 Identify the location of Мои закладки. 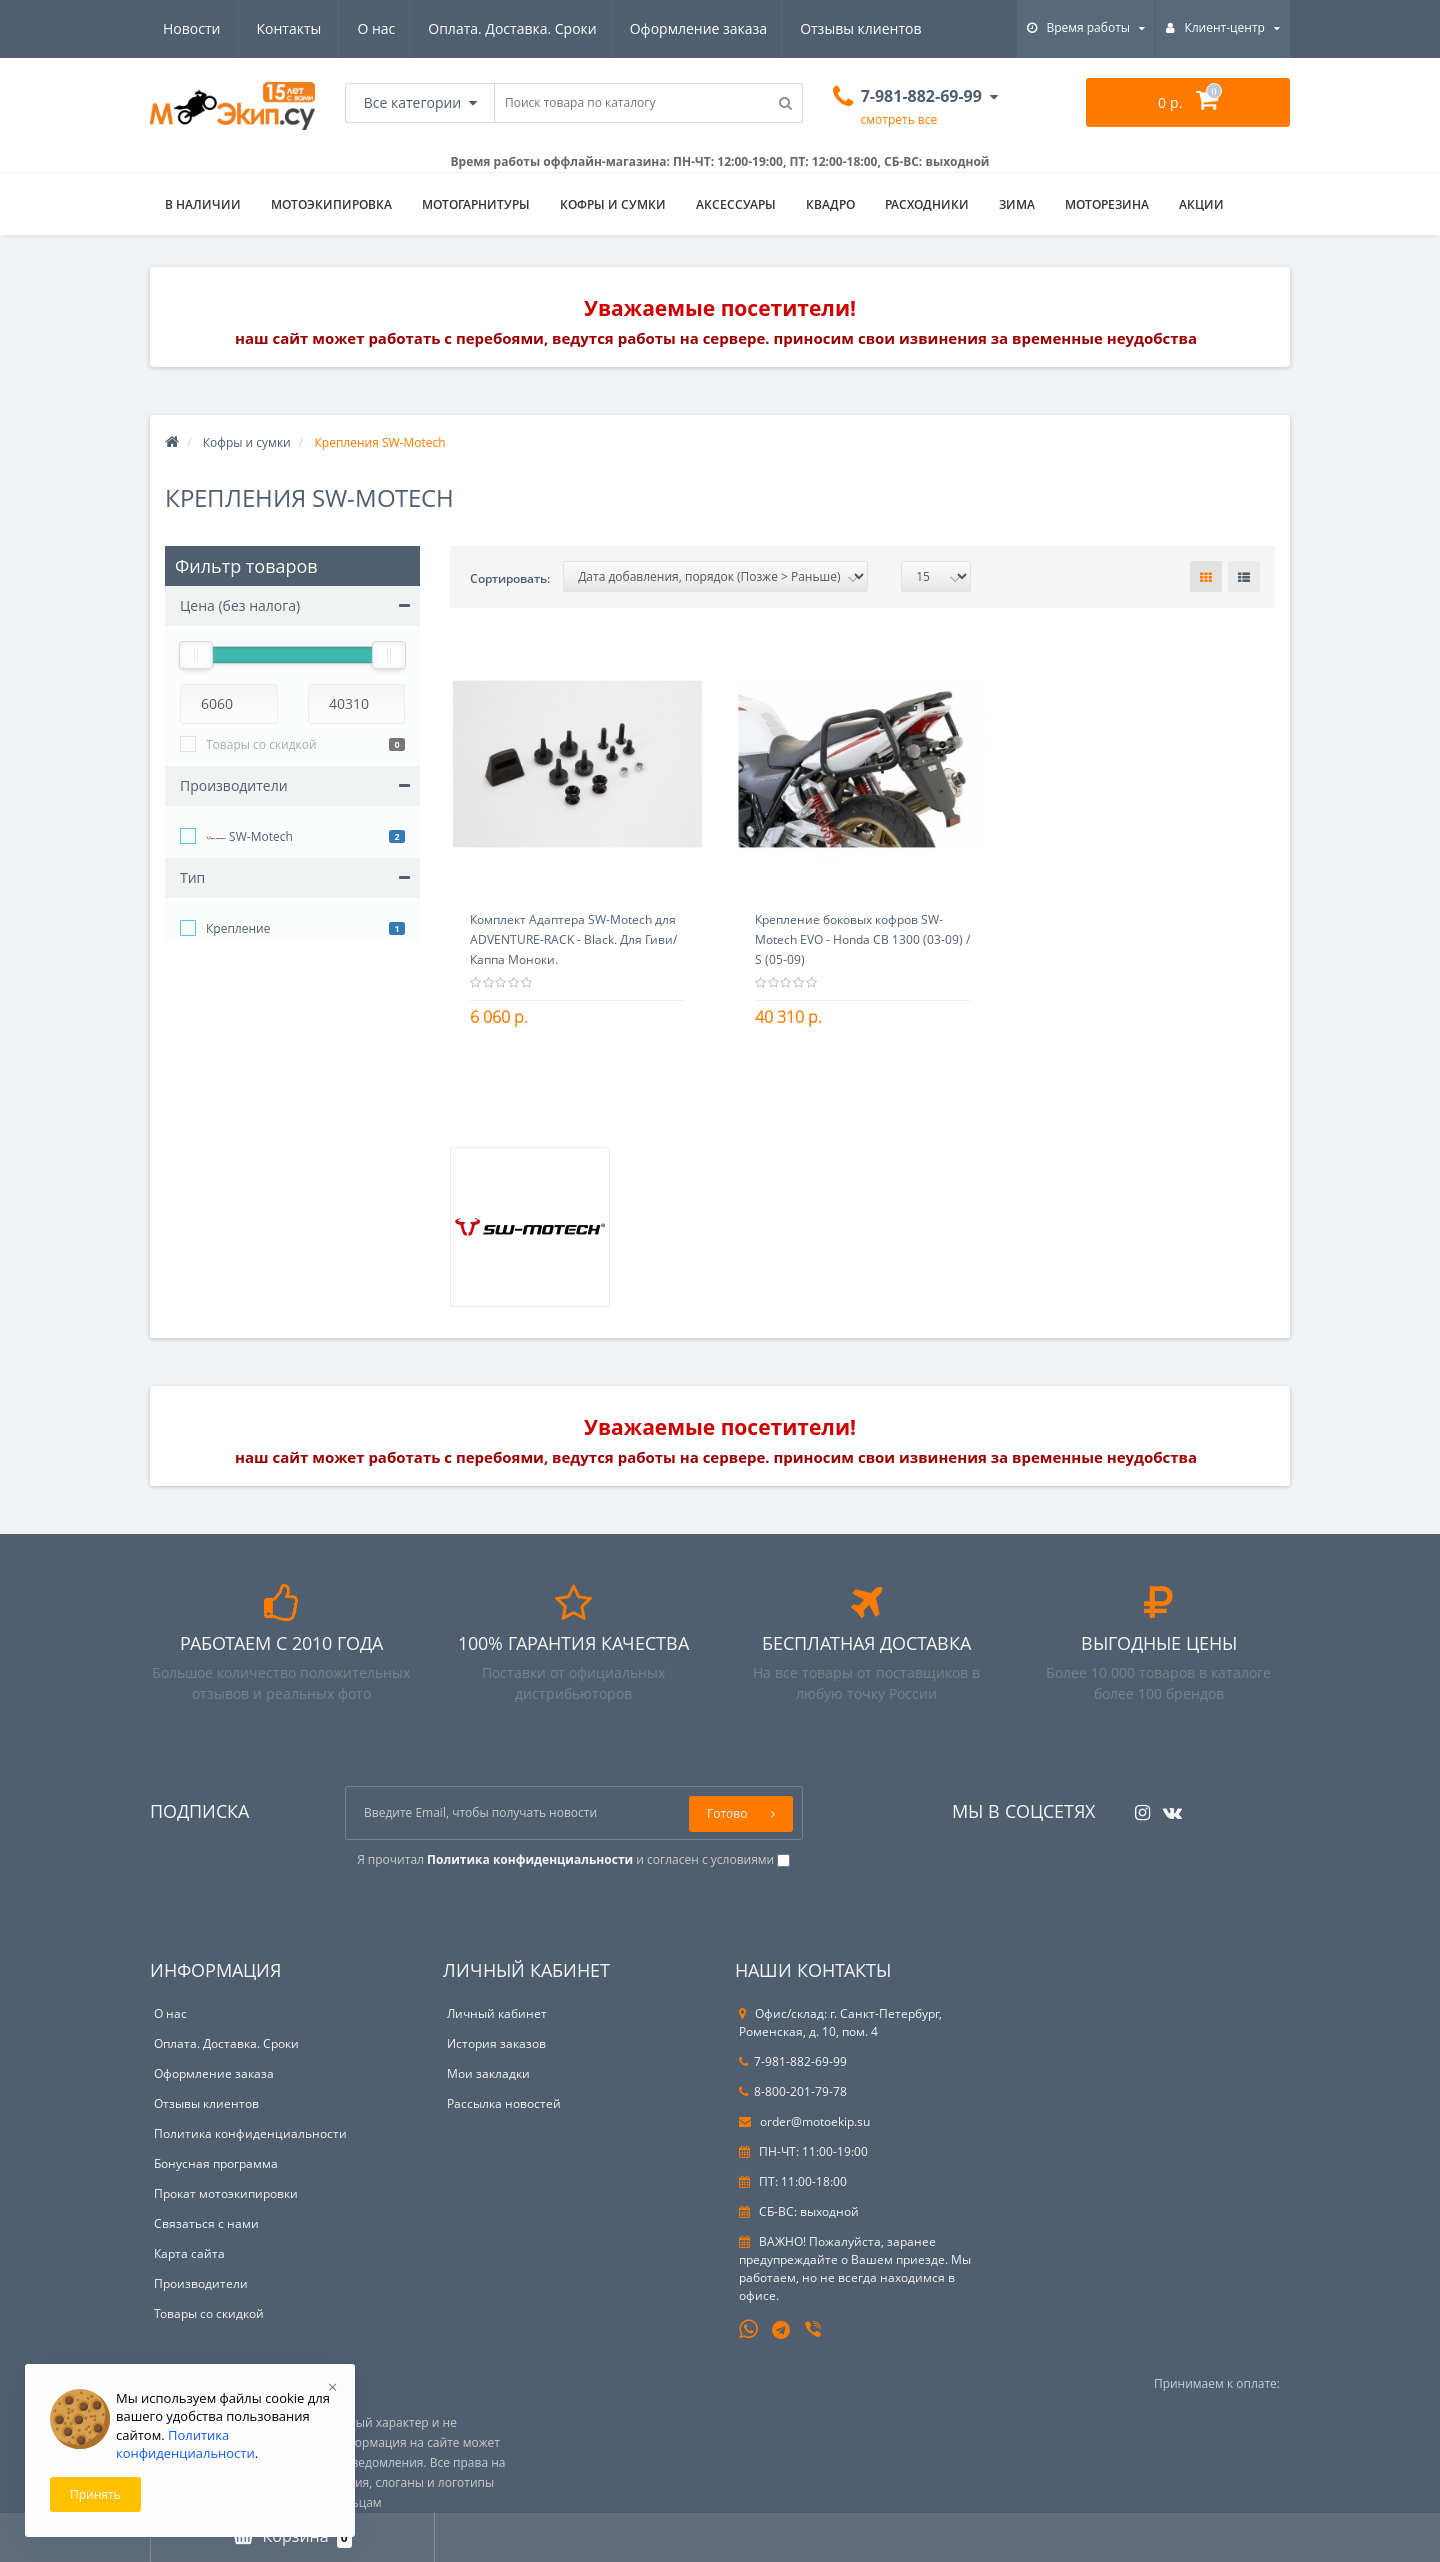
(488, 2073).